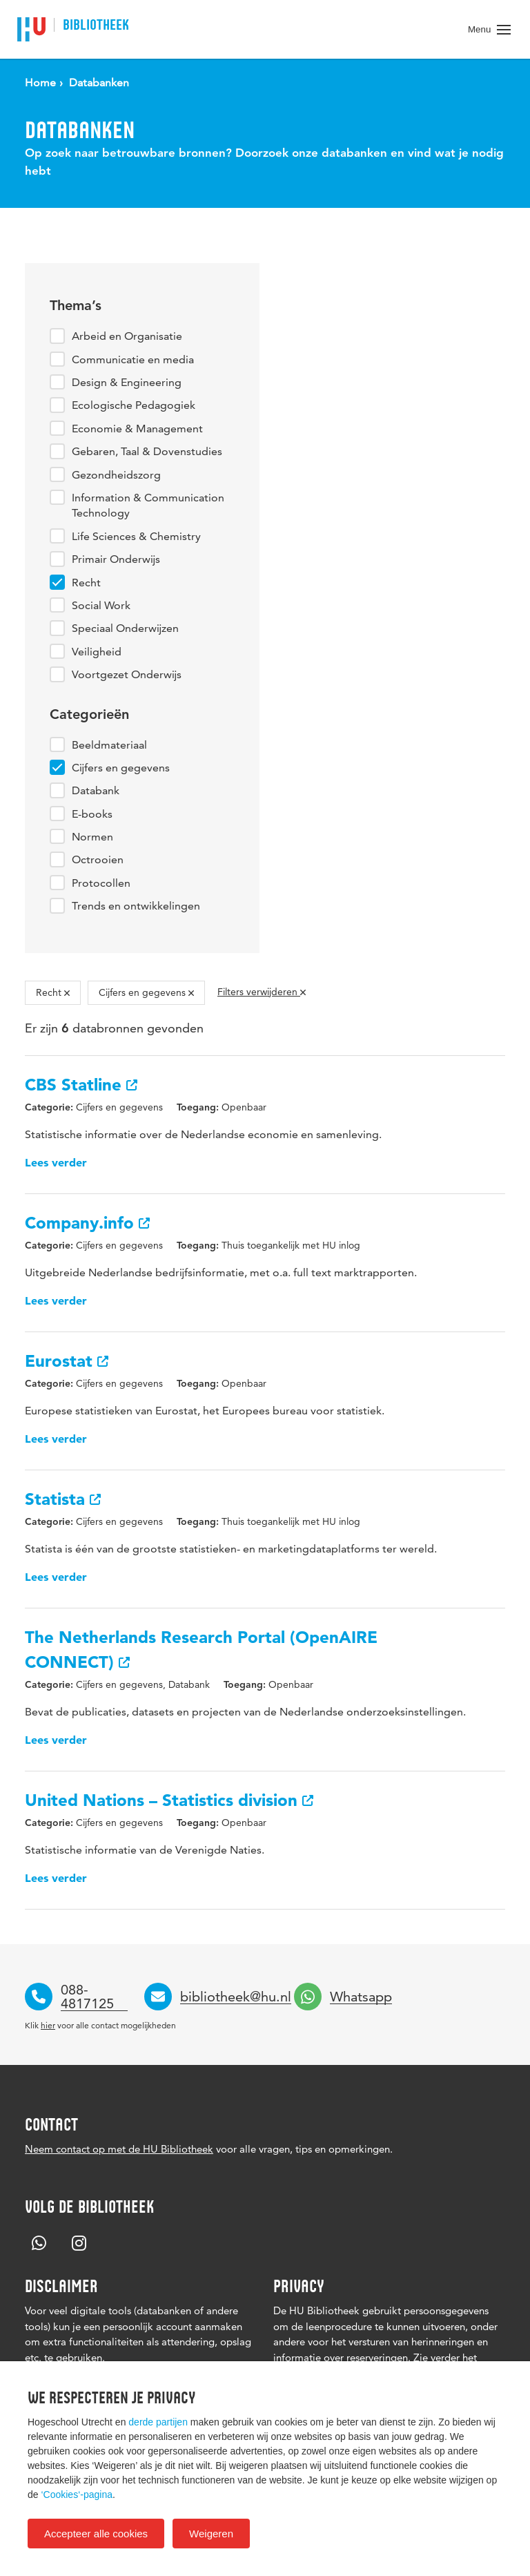 Image resolution: width=530 pixels, height=2576 pixels. What do you see at coordinates (66, 1361) in the screenshot?
I see `Eurostat` at bounding box center [66, 1361].